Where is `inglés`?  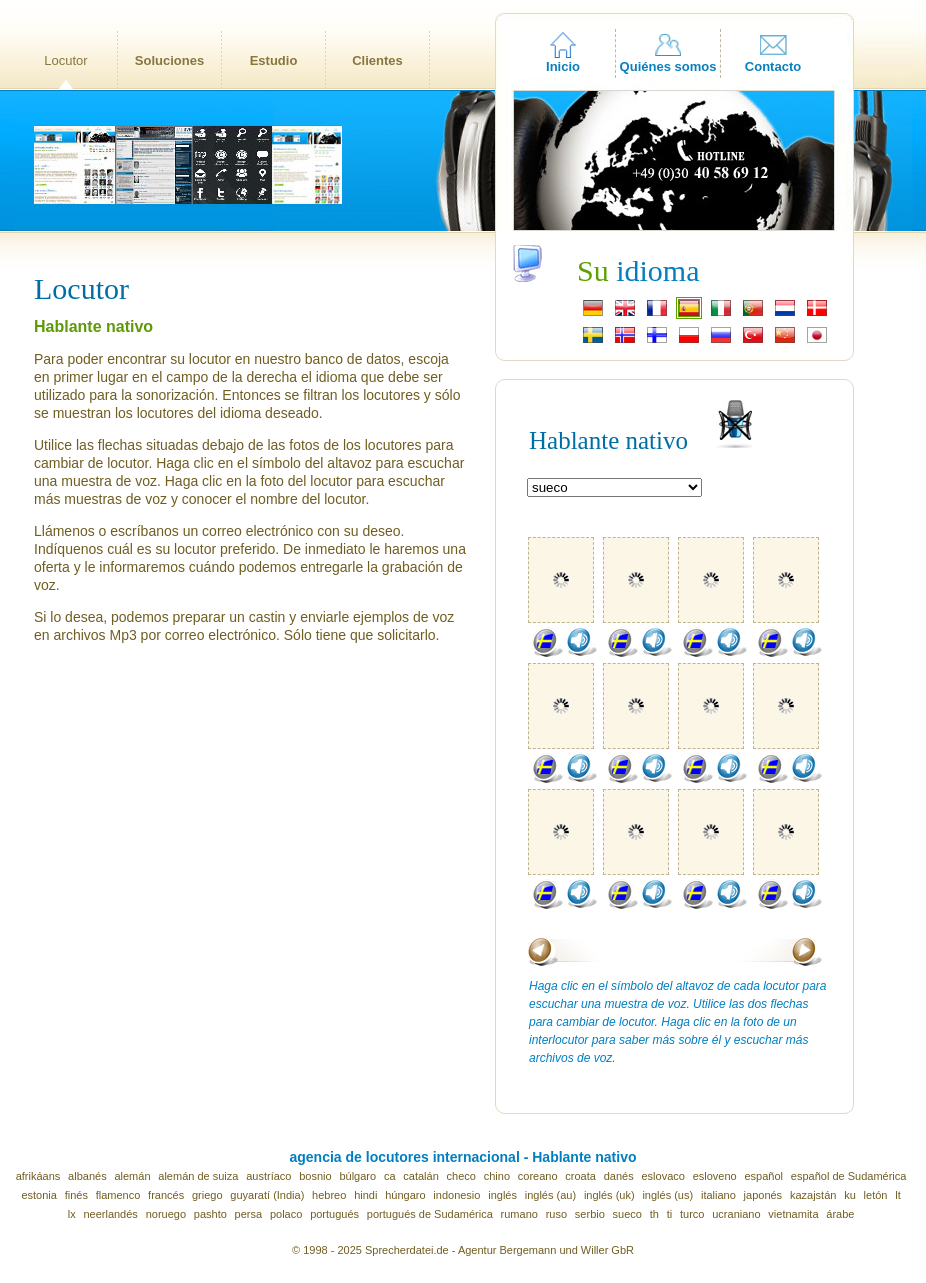 inglés is located at coordinates (502, 1195).